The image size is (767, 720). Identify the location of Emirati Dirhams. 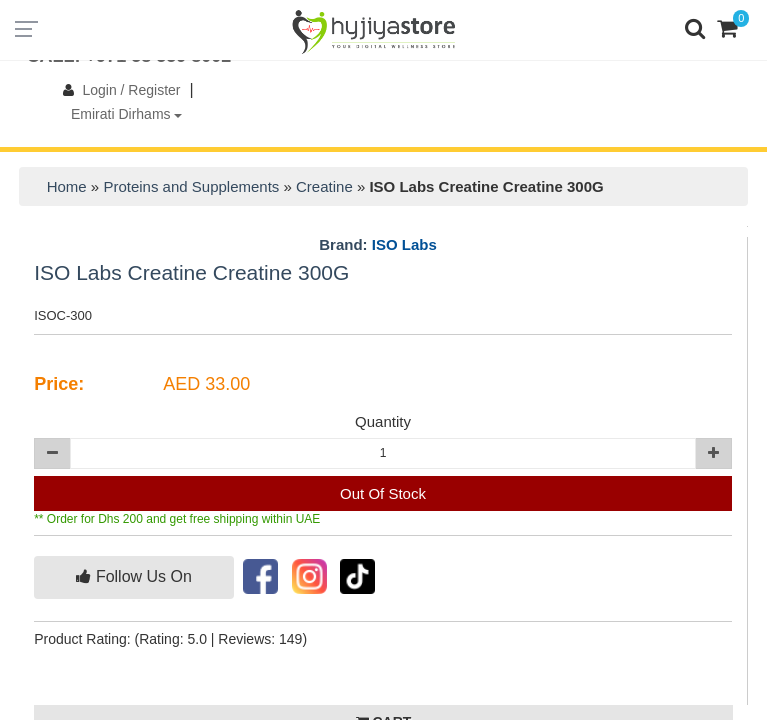
(126, 114).